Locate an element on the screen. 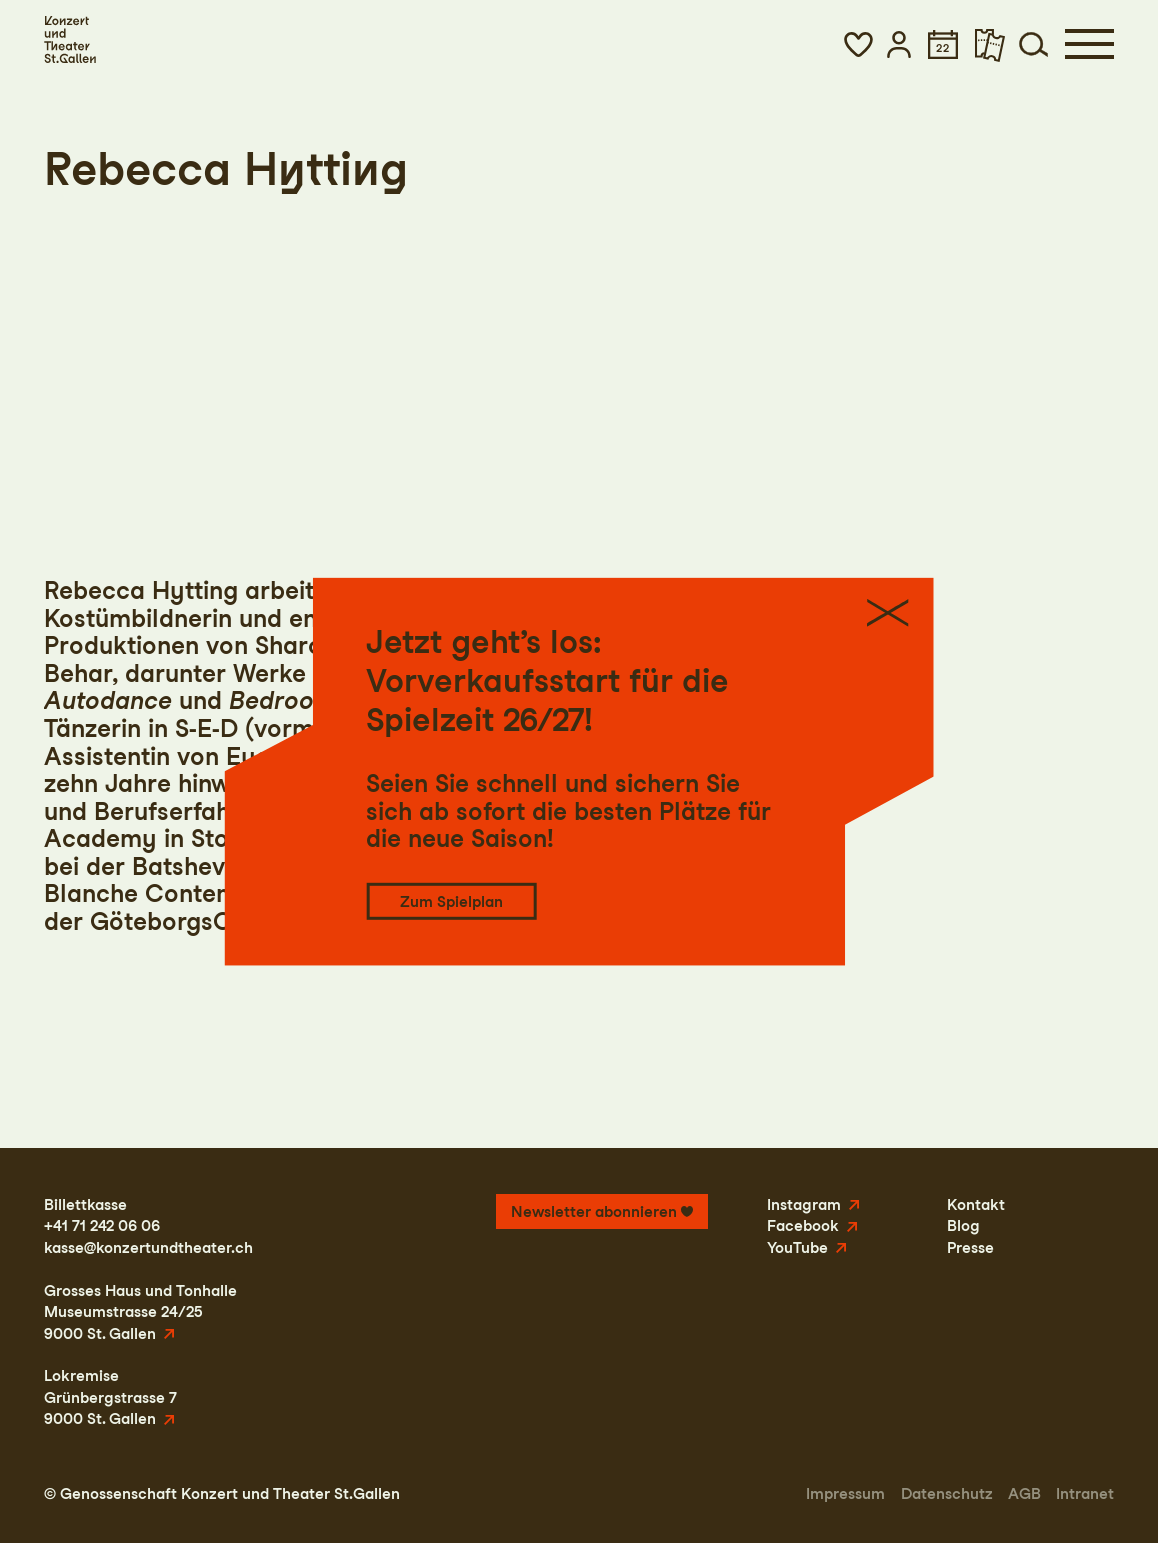  Zum Spielplan is located at coordinates (451, 901).